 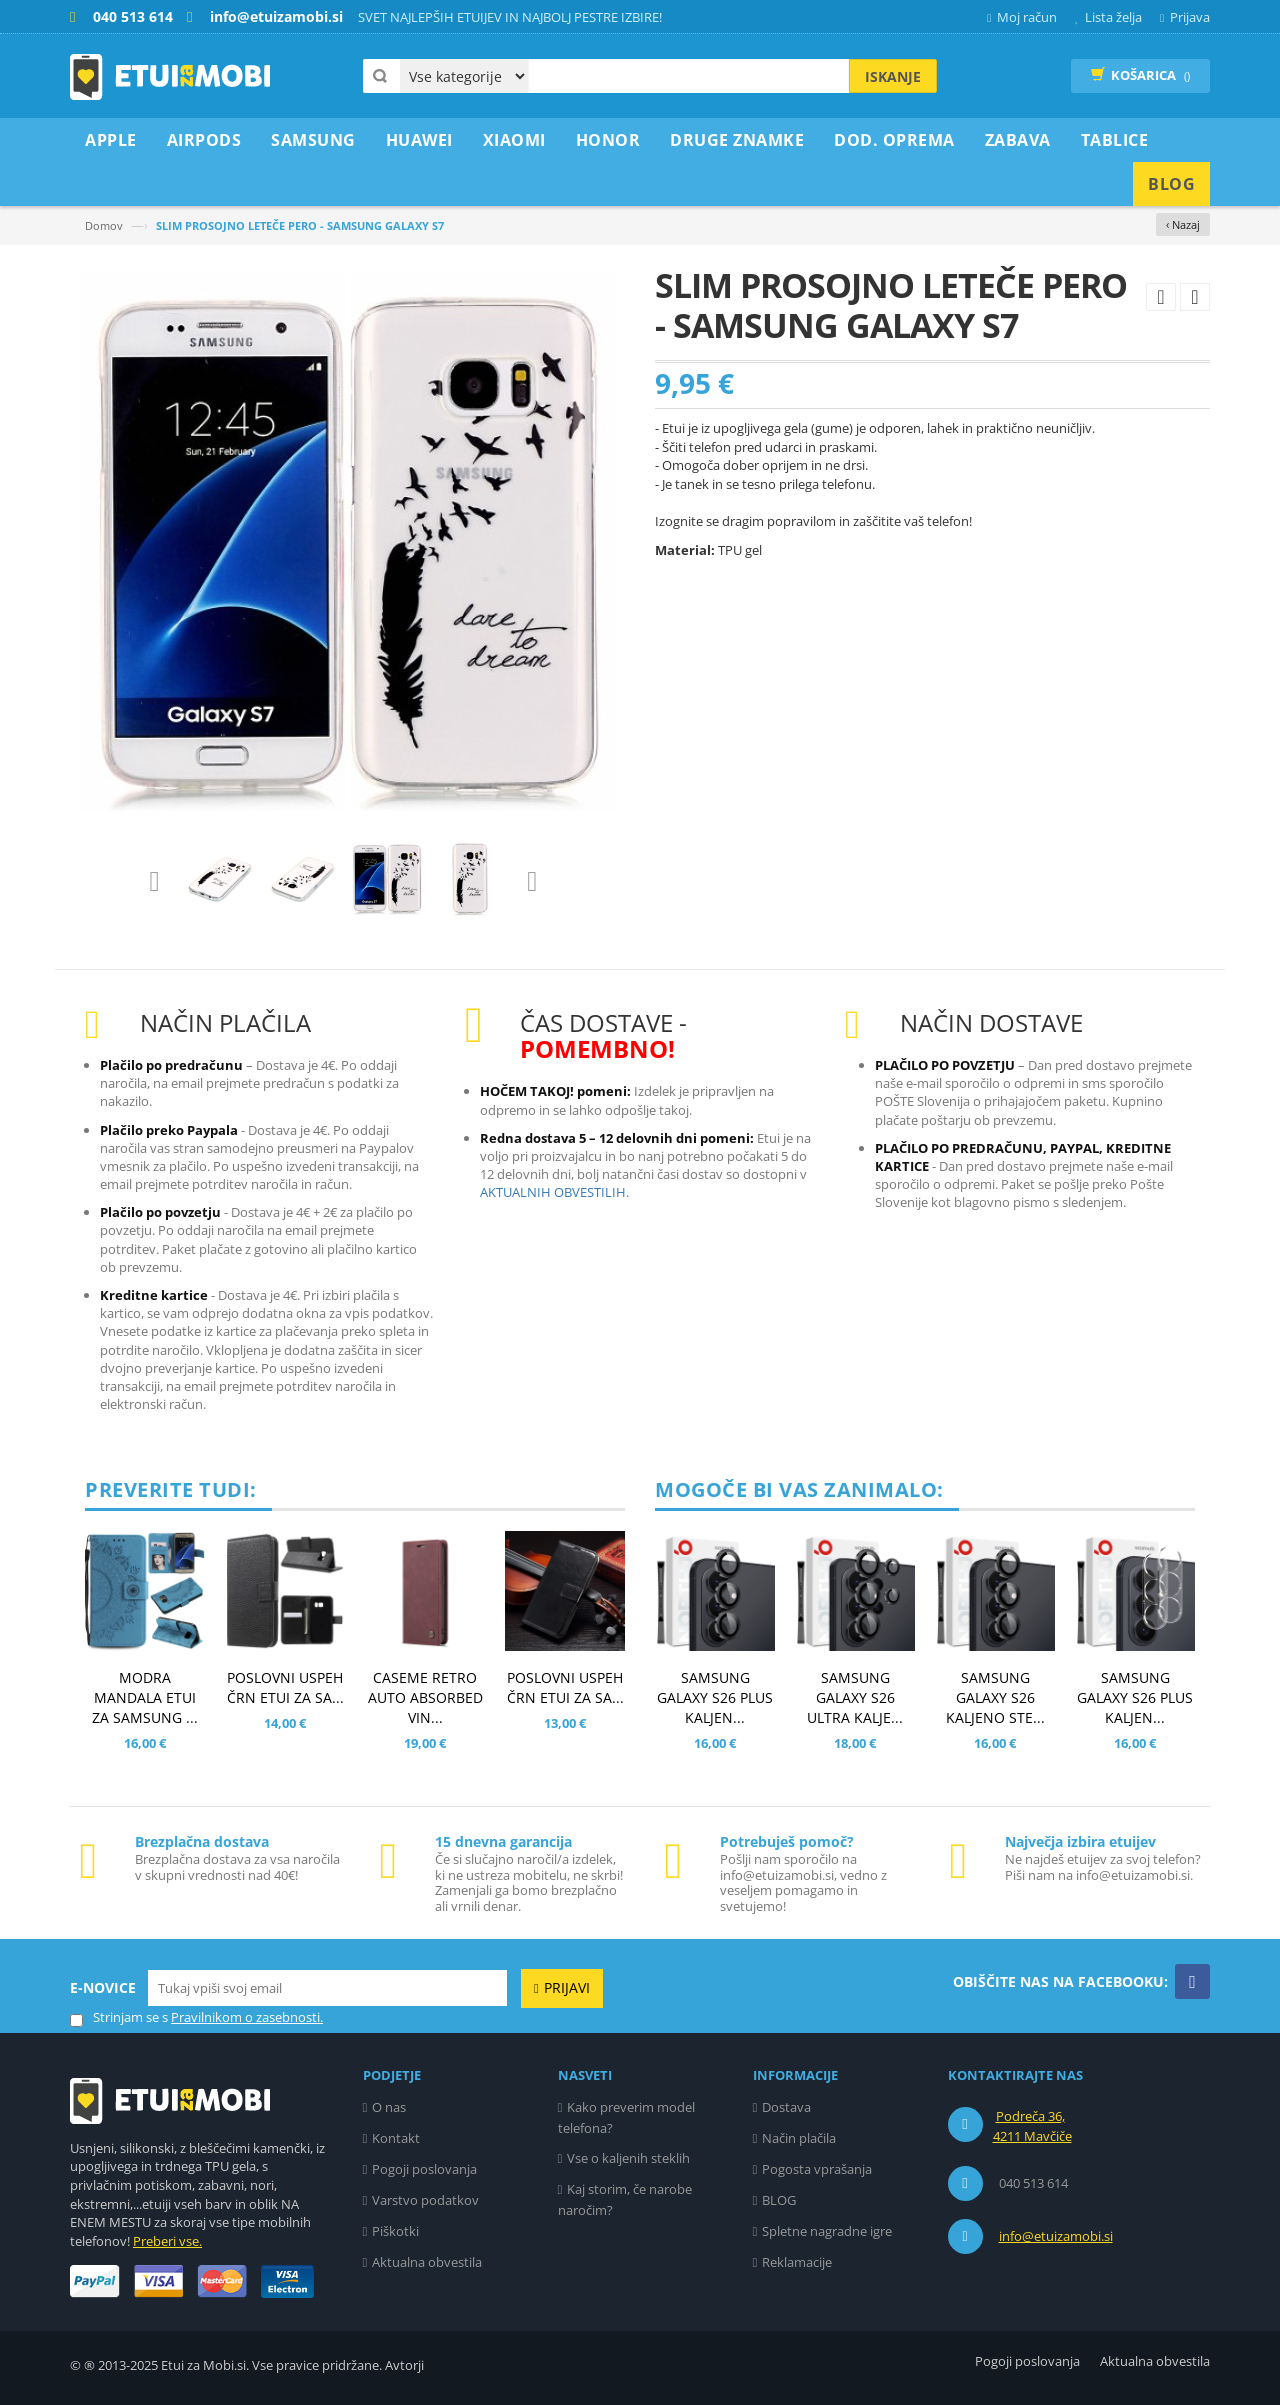 I want to click on Kaj storim, če narobe naročim?, so click(x=625, y=2199).